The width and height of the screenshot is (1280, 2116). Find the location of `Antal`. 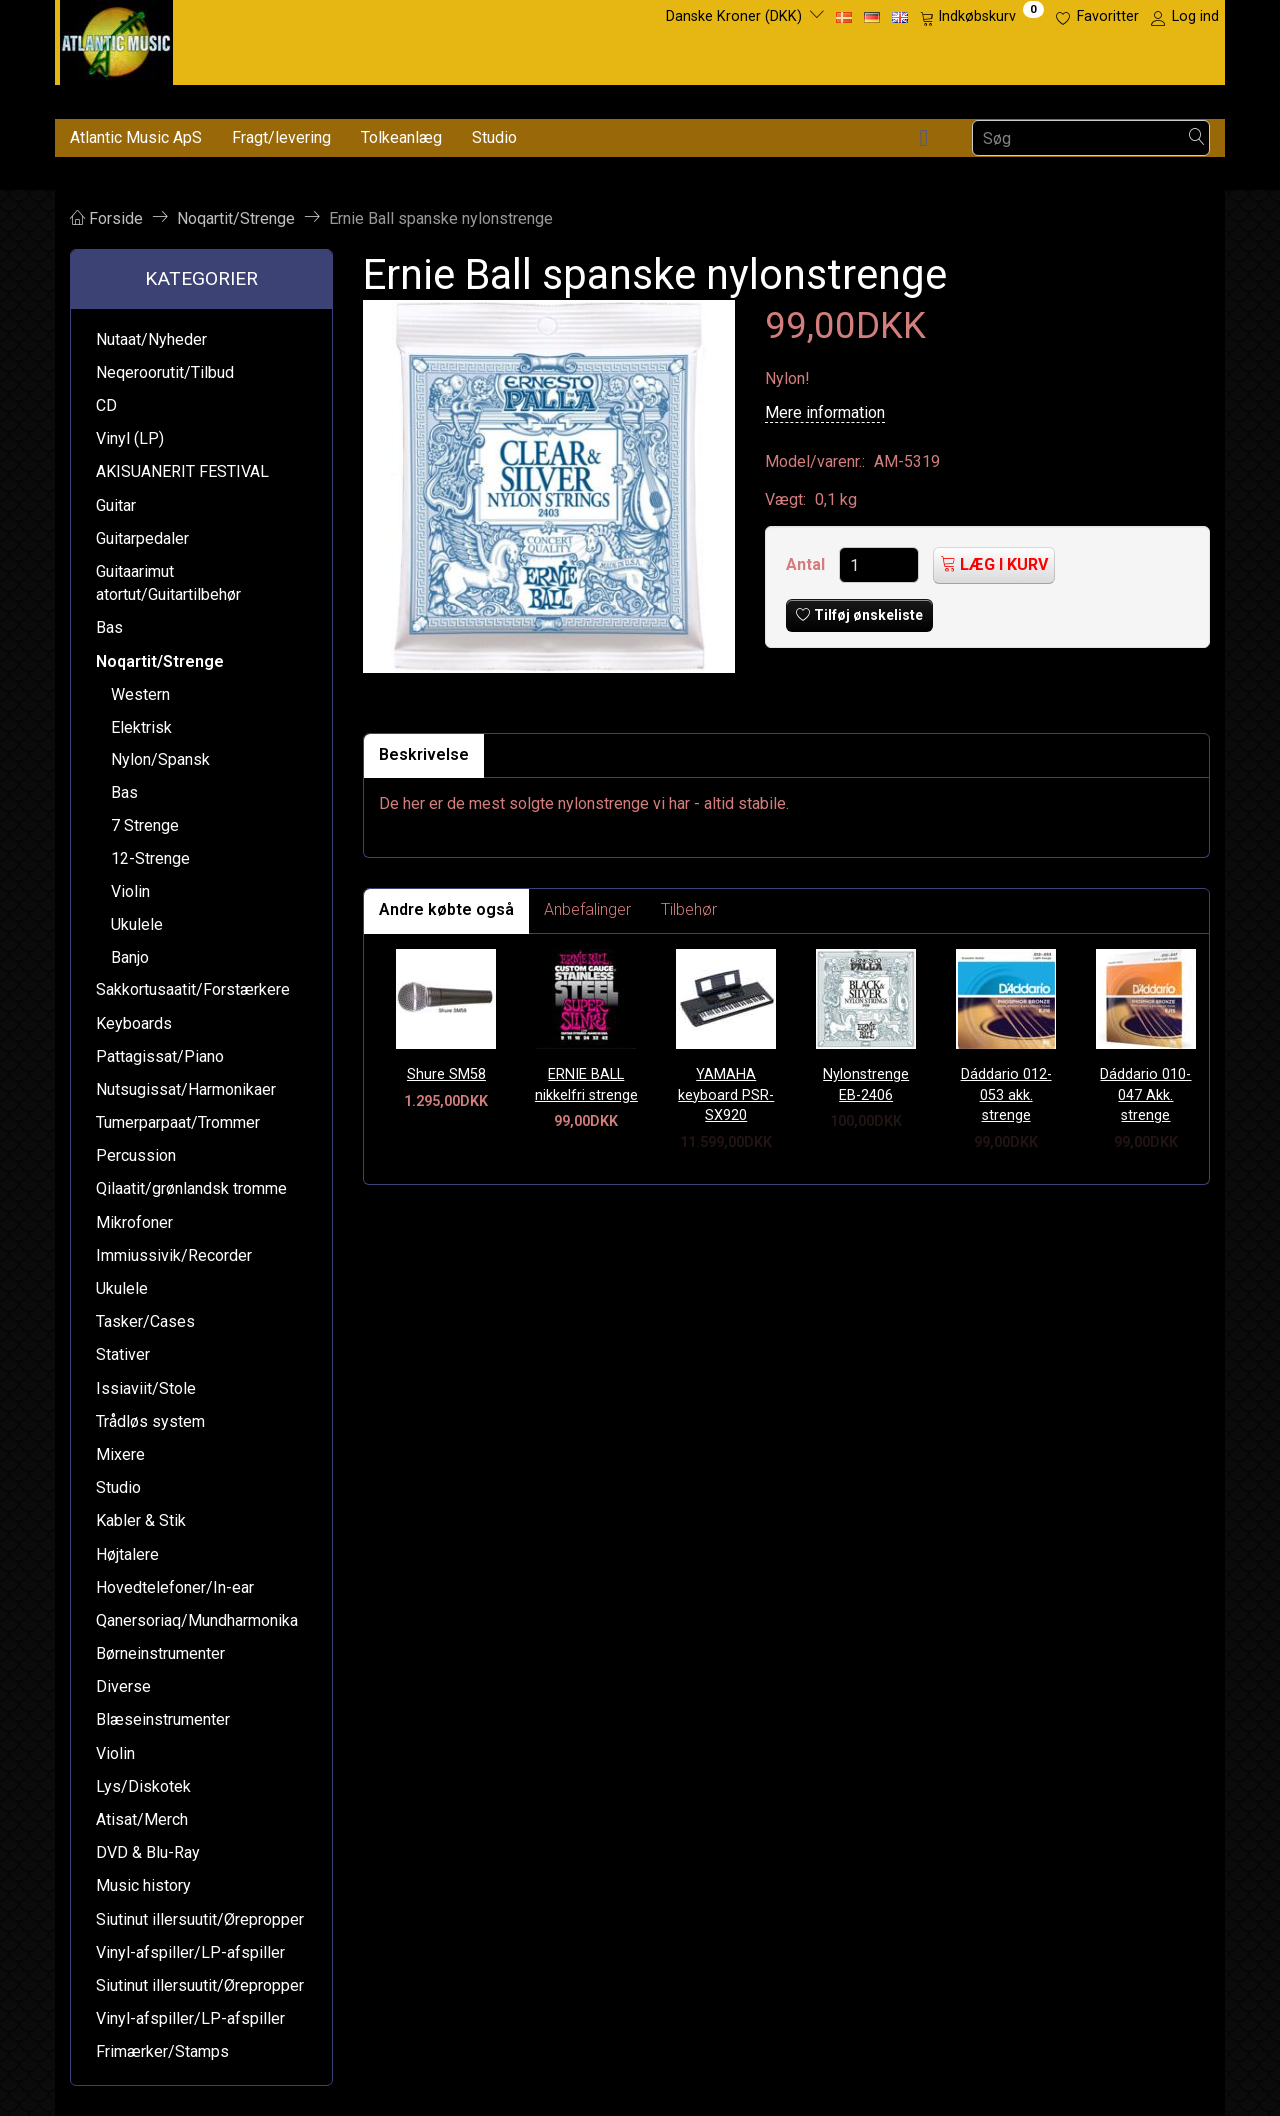

Antal is located at coordinates (807, 564).